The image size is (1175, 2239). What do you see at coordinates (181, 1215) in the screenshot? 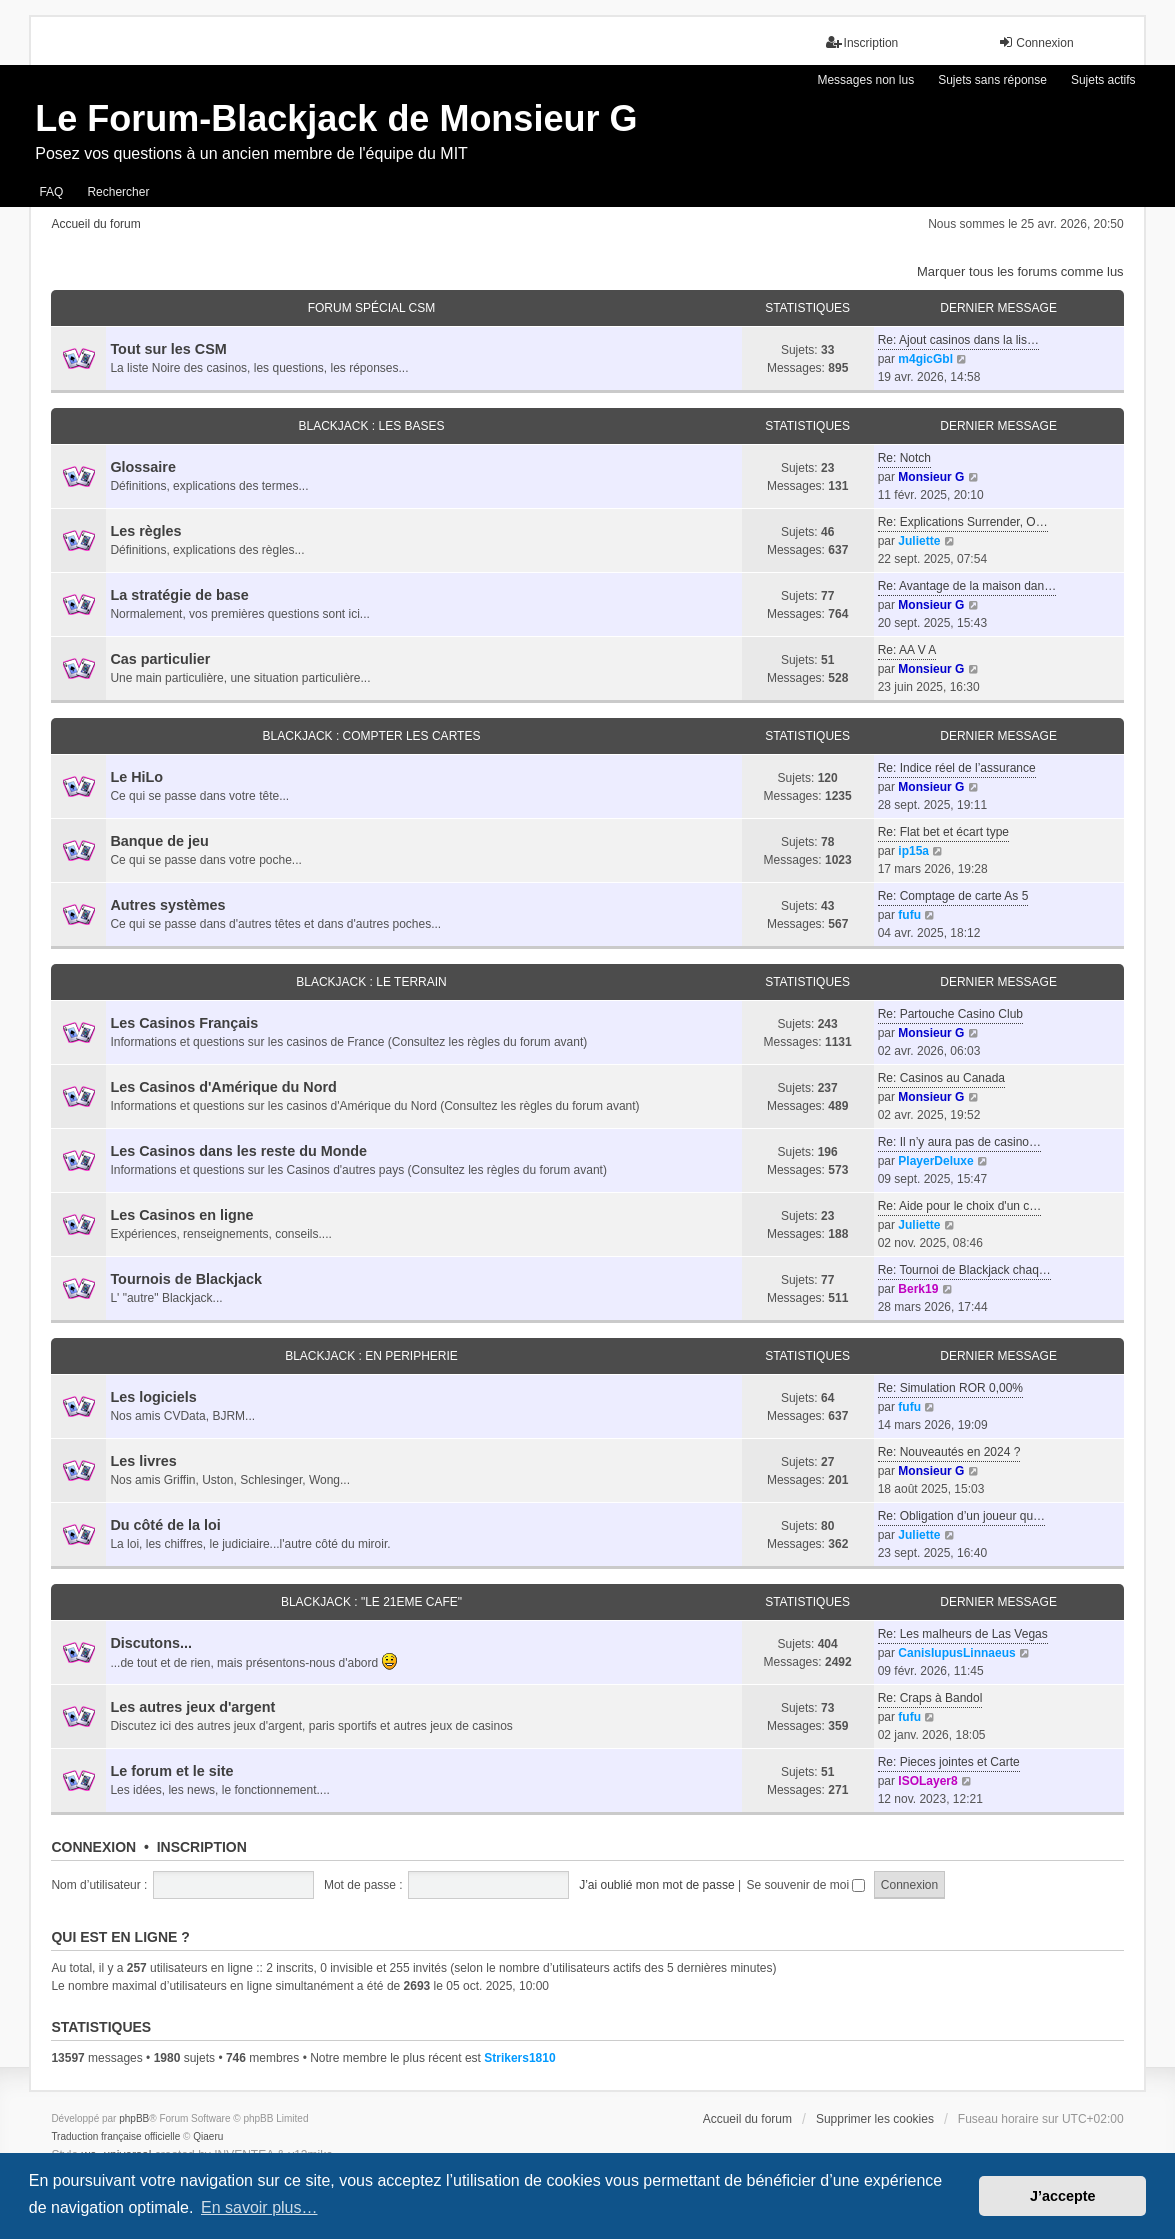
I see `Les Casinos en ligne` at bounding box center [181, 1215].